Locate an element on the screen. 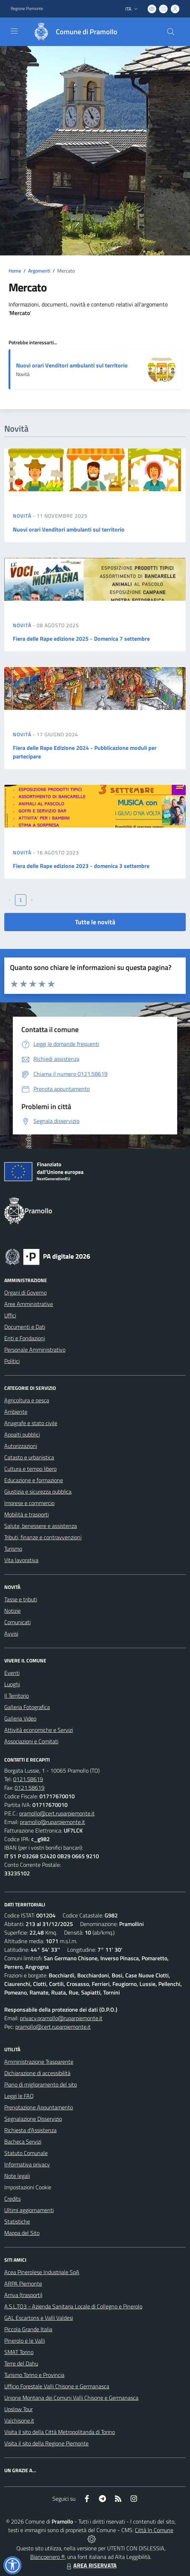  Educazione e formazione is located at coordinates (33, 1480).